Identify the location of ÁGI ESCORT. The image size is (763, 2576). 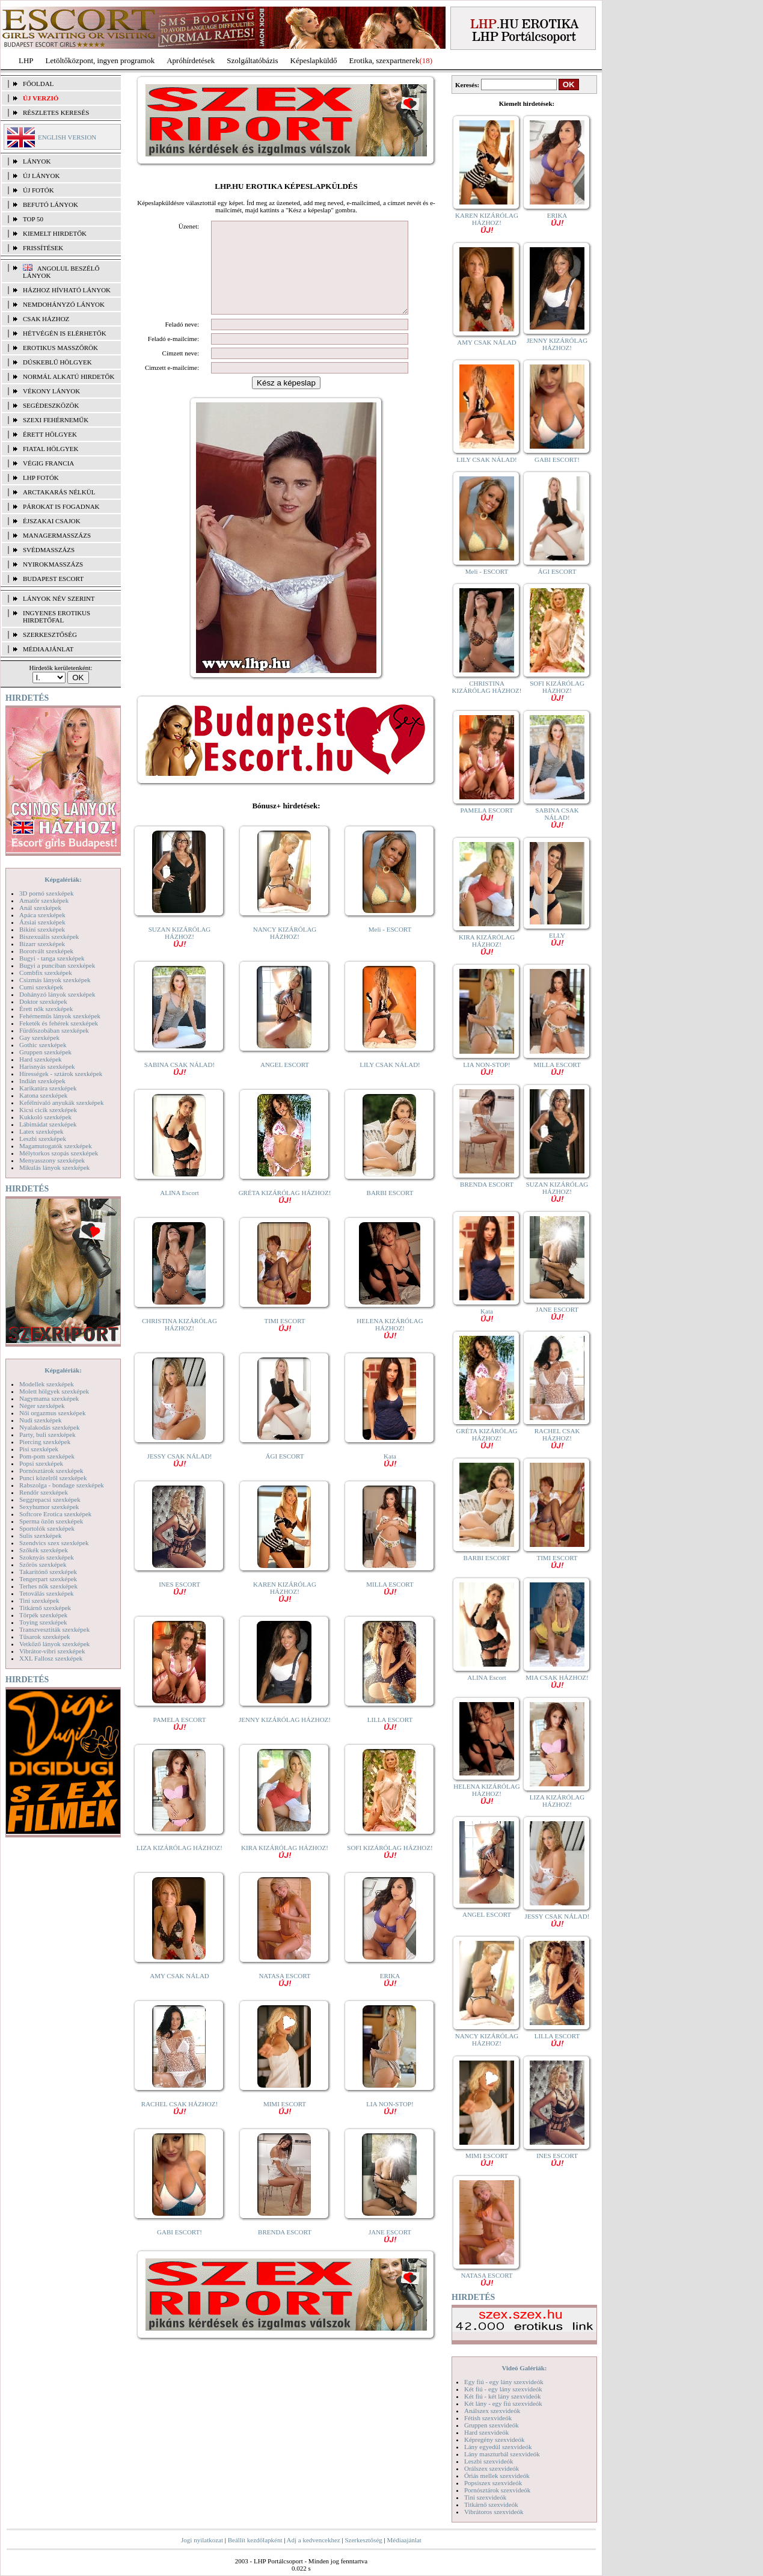
(285, 1474).